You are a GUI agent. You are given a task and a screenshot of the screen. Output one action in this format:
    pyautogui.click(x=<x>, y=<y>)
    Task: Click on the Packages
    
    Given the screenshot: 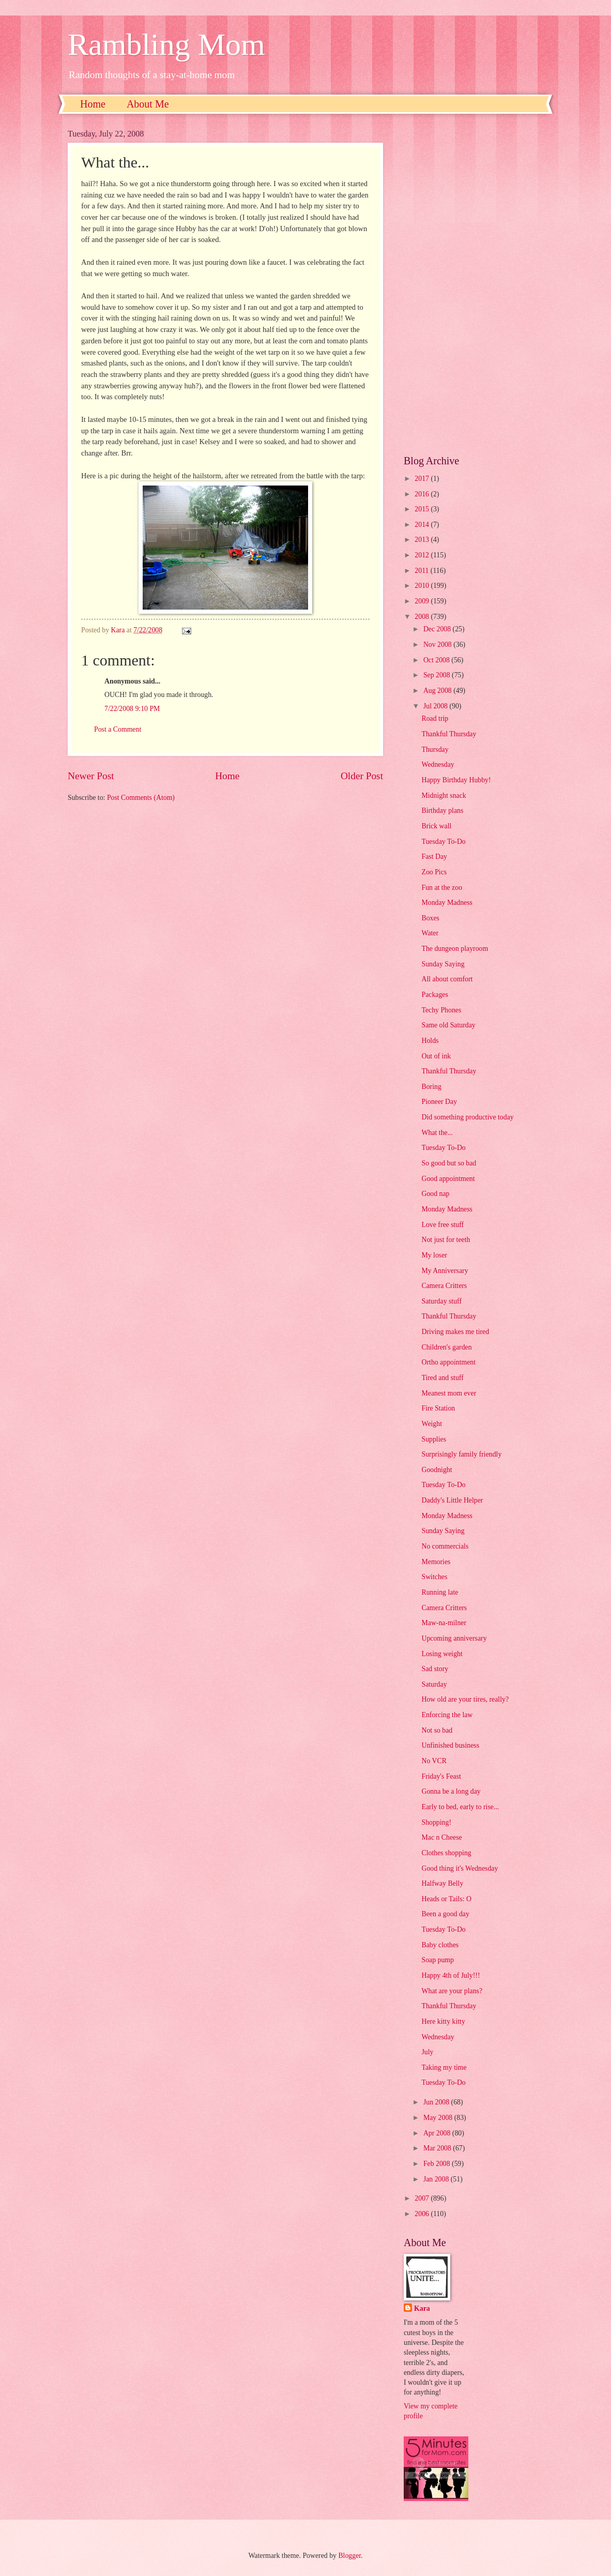 What is the action you would take?
    pyautogui.click(x=434, y=994)
    